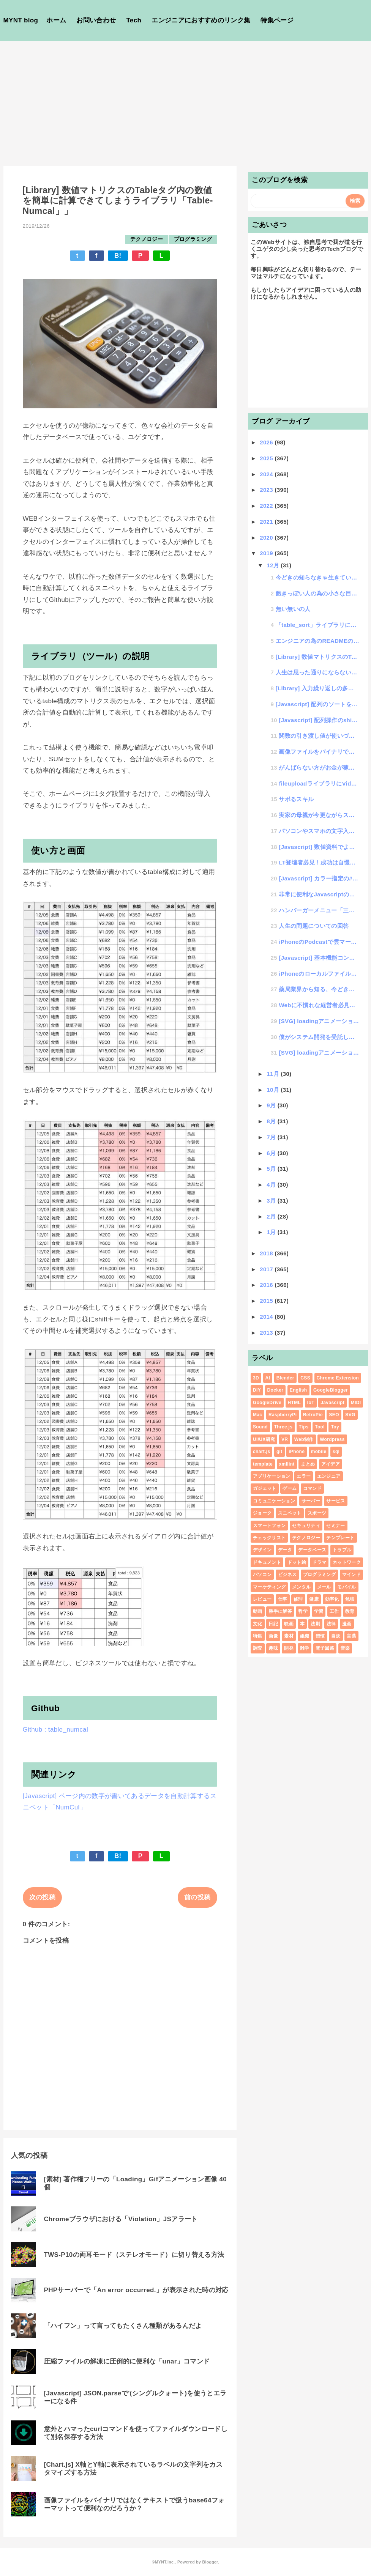 This screenshot has height=2576, width=371. I want to click on 5月, so click(272, 1168).